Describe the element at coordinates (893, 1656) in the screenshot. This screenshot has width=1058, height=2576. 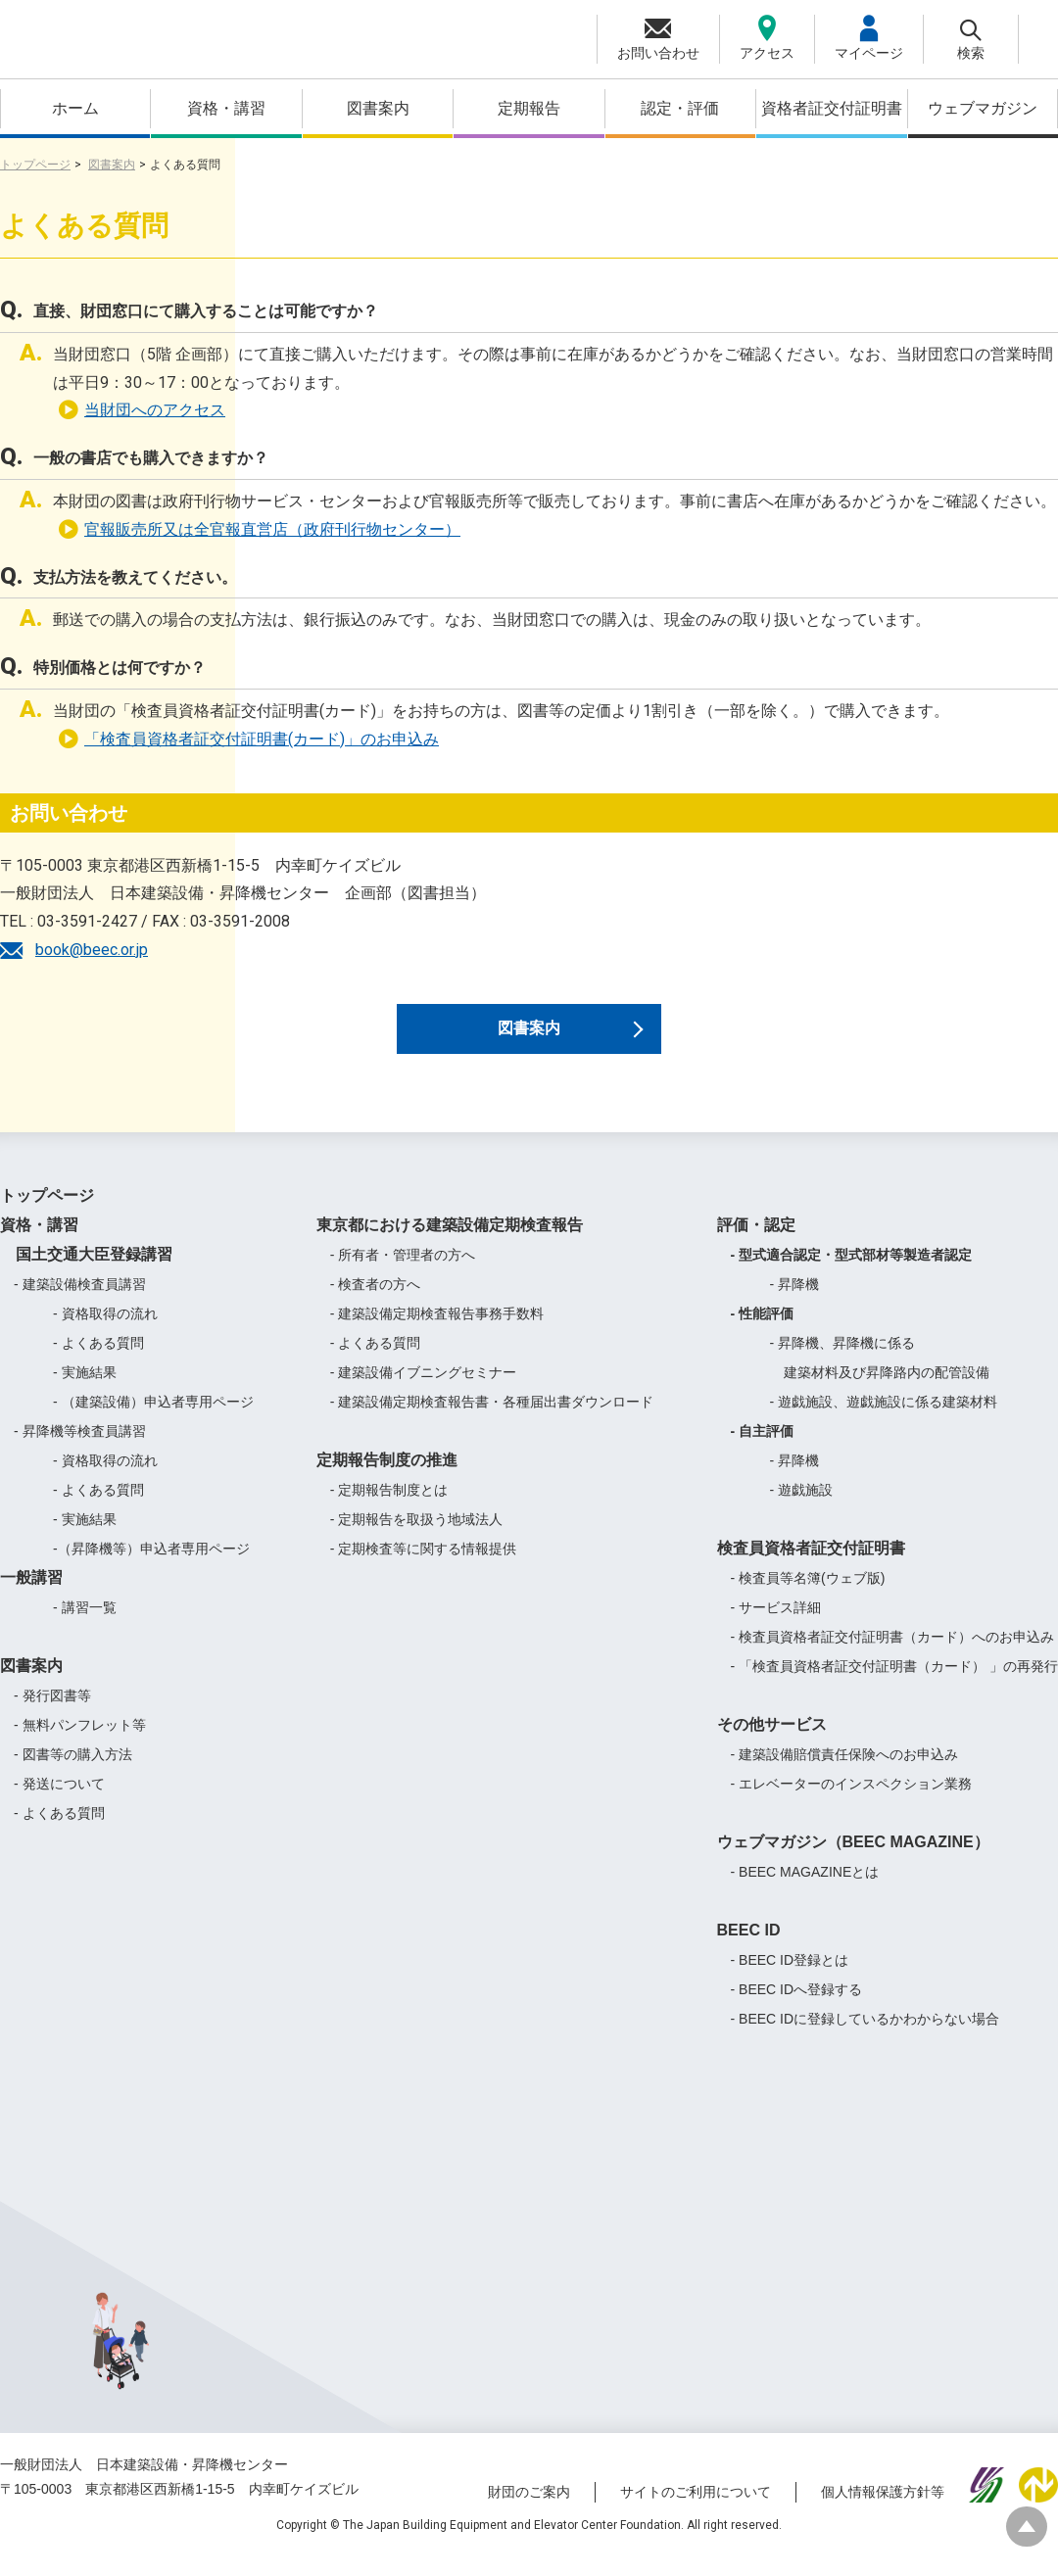
I see `- 検査員資格者証交付証明書（カード）へのお申込み` at that location.